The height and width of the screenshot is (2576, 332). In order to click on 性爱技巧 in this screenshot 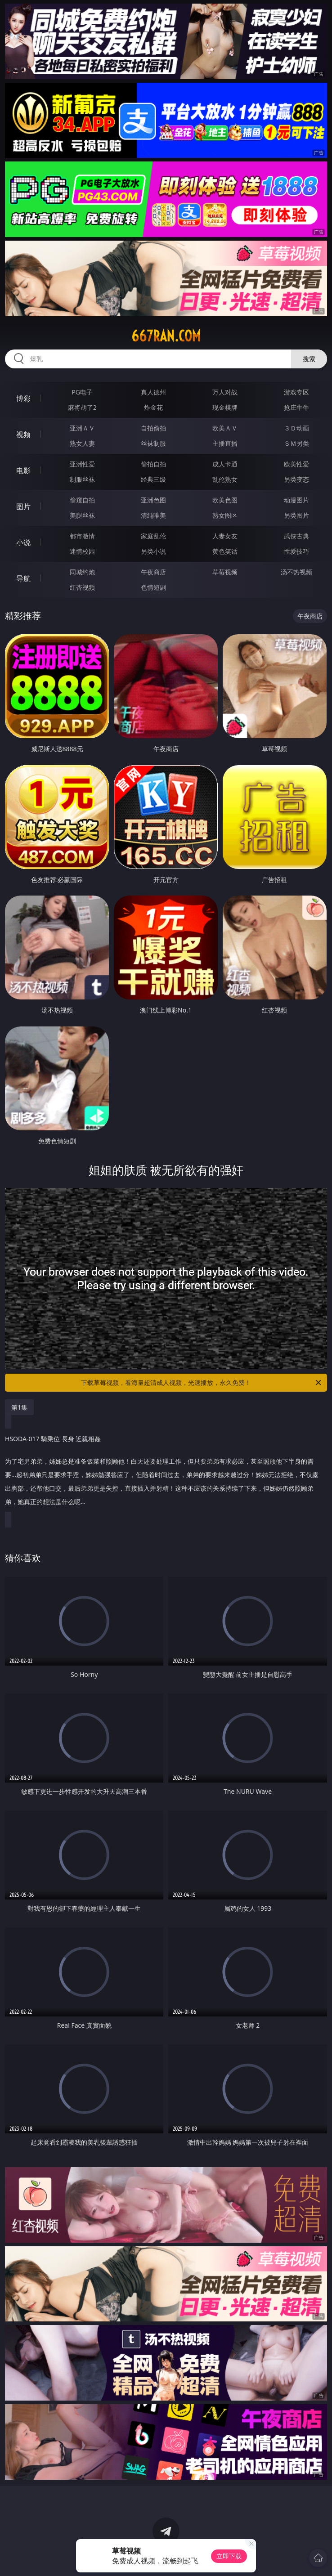, I will do `click(296, 551)`.